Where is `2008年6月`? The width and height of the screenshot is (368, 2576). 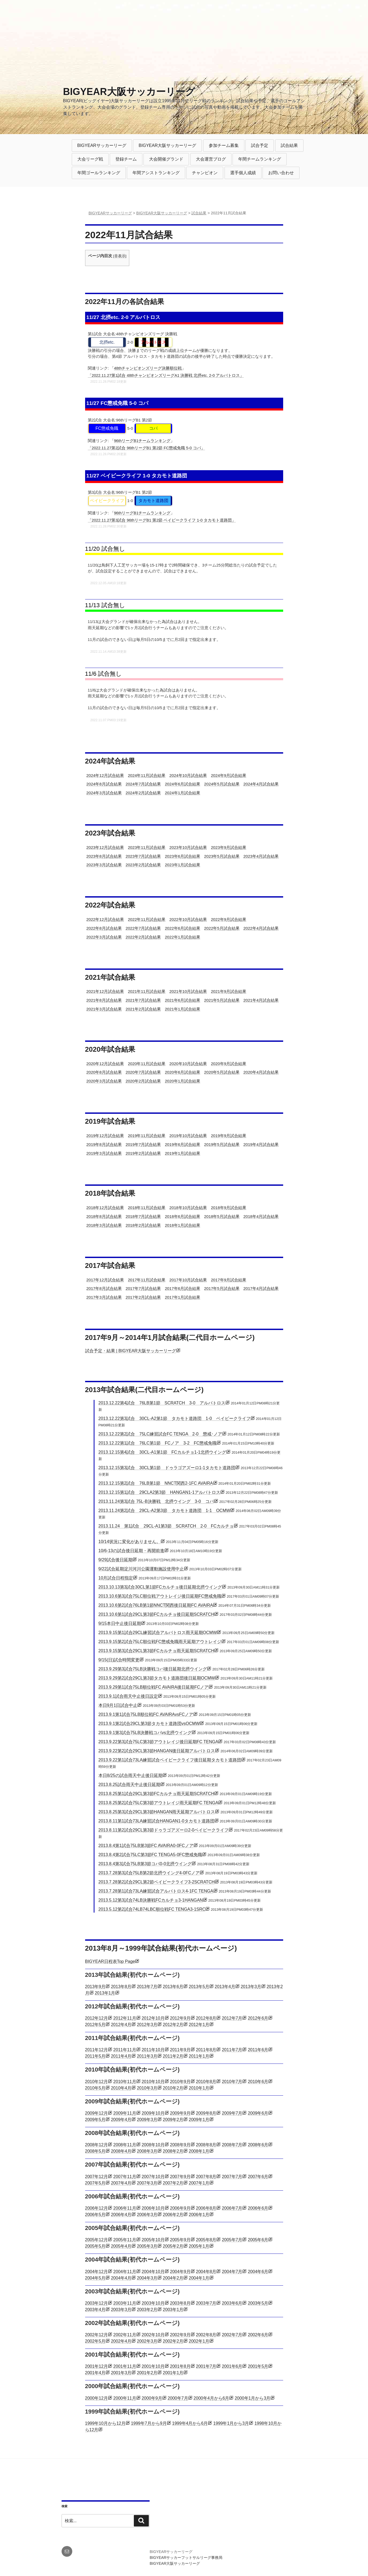
2008年6月 is located at coordinates (258, 2144).